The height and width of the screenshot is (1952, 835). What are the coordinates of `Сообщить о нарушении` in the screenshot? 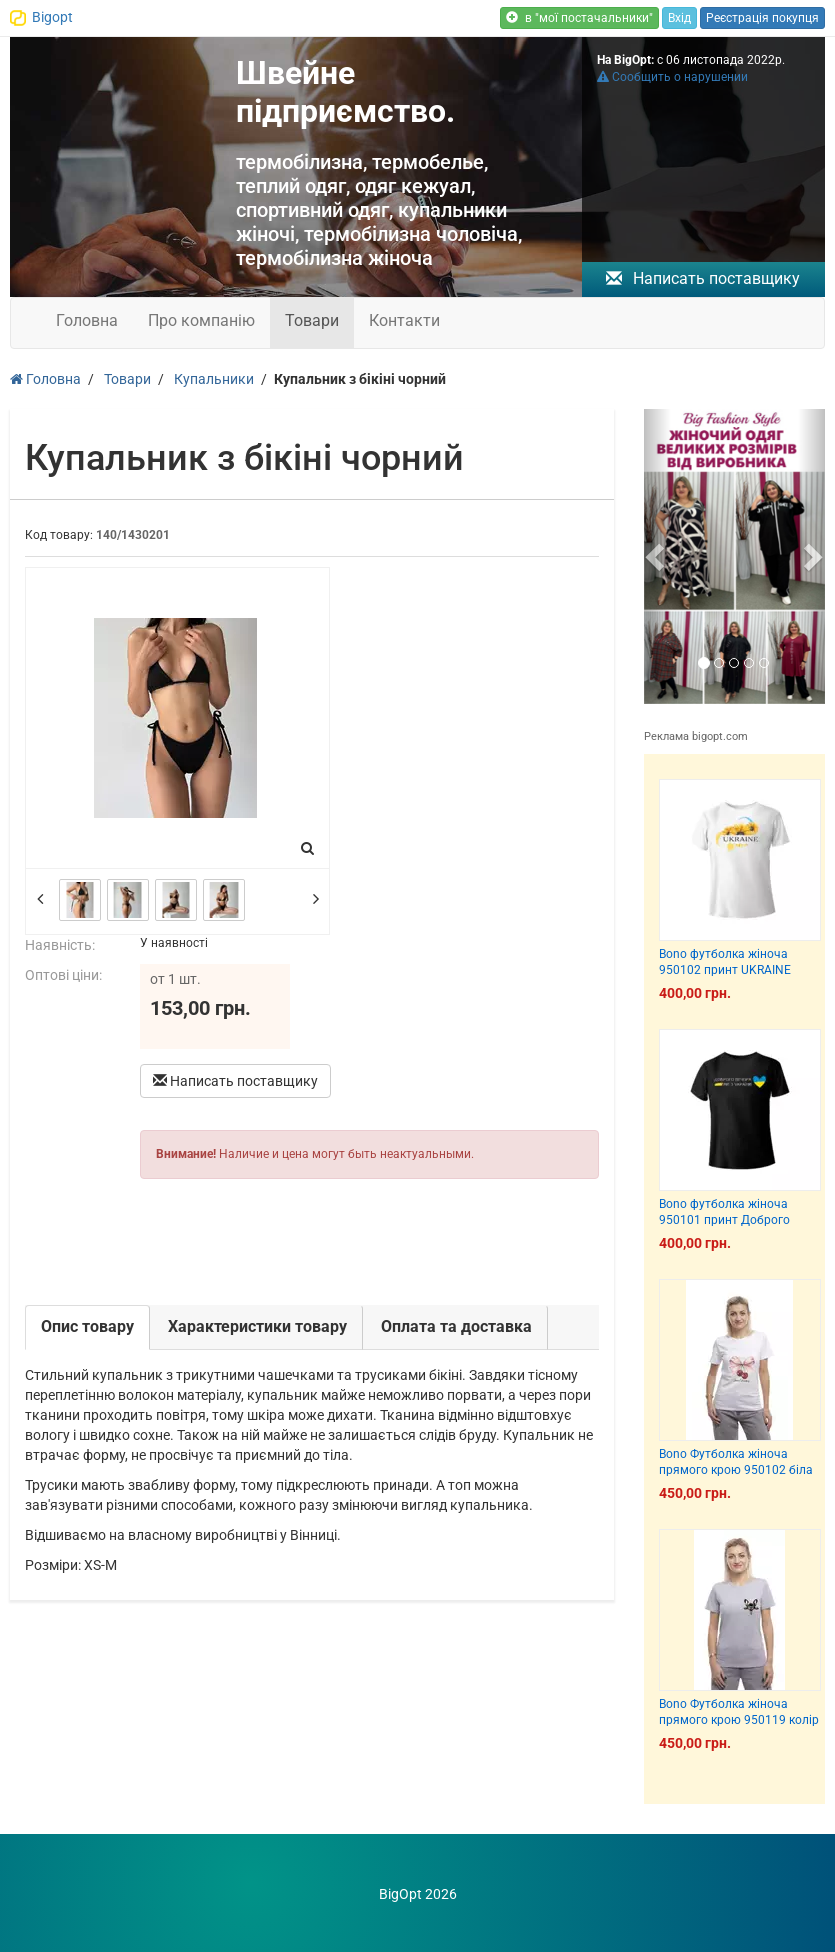 It's located at (672, 77).